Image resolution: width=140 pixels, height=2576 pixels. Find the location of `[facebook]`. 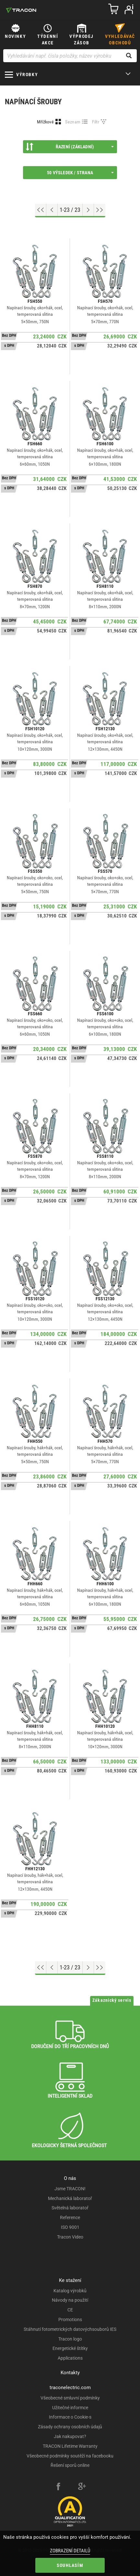

[facebook] is located at coordinates (58, 2487).